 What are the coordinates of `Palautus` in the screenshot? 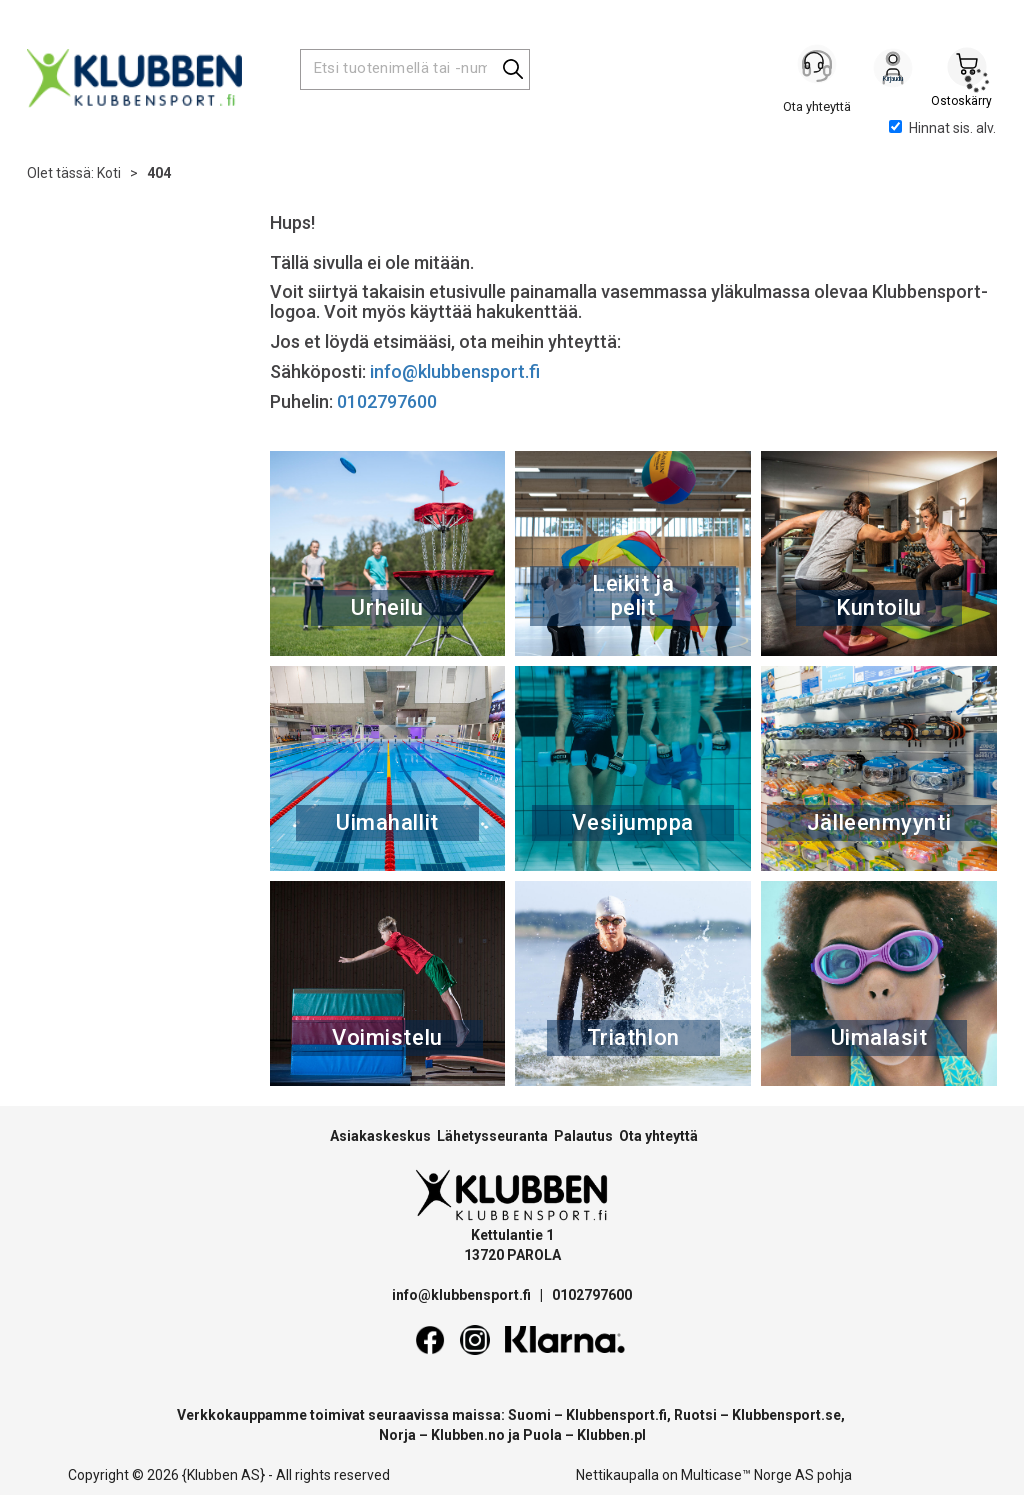 It's located at (583, 1136).